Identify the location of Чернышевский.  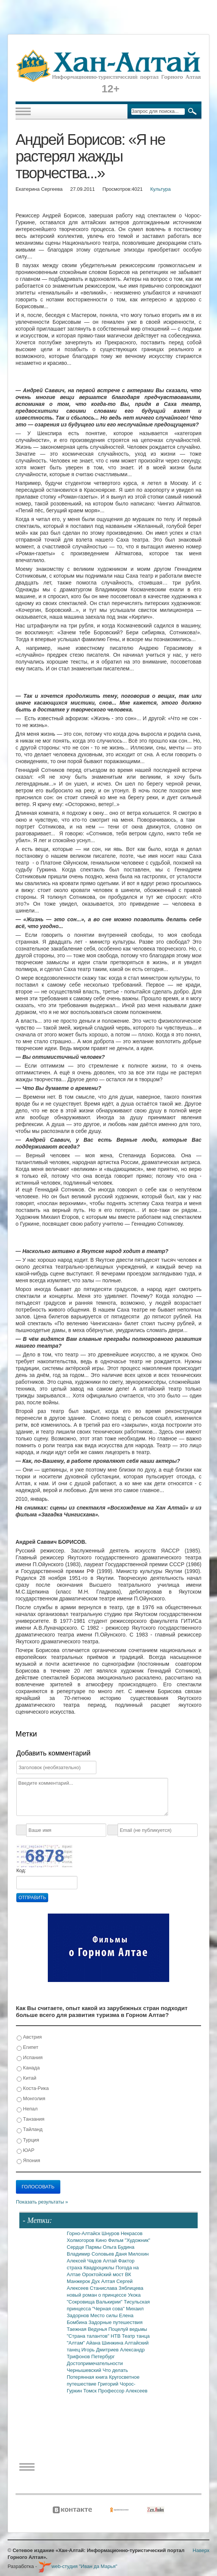
(84, 2370).